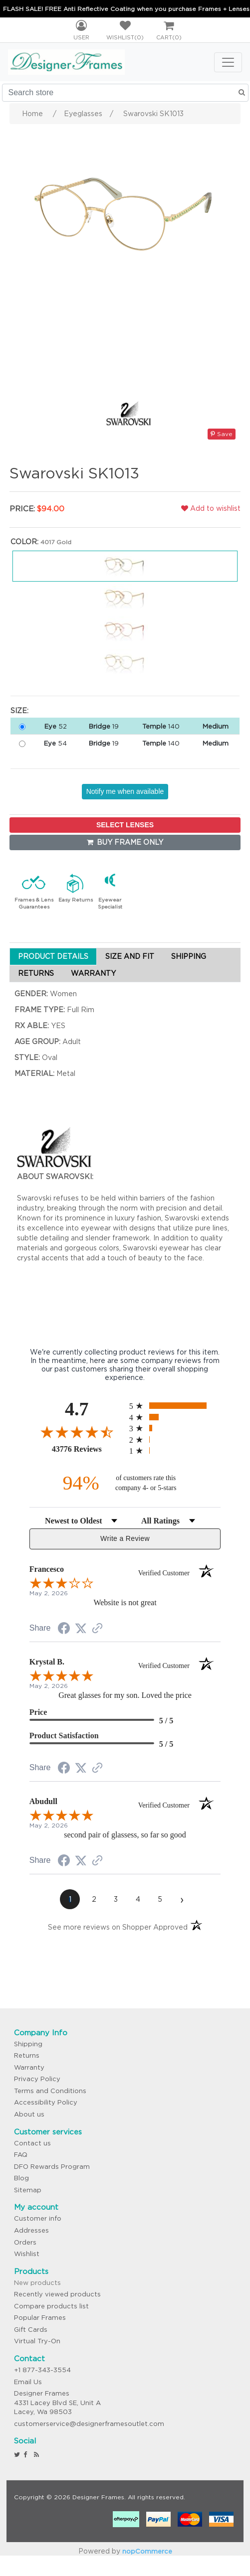 Image resolution: width=250 pixels, height=2576 pixels. Describe the element at coordinates (29, 2067) in the screenshot. I see `Warranty` at that location.